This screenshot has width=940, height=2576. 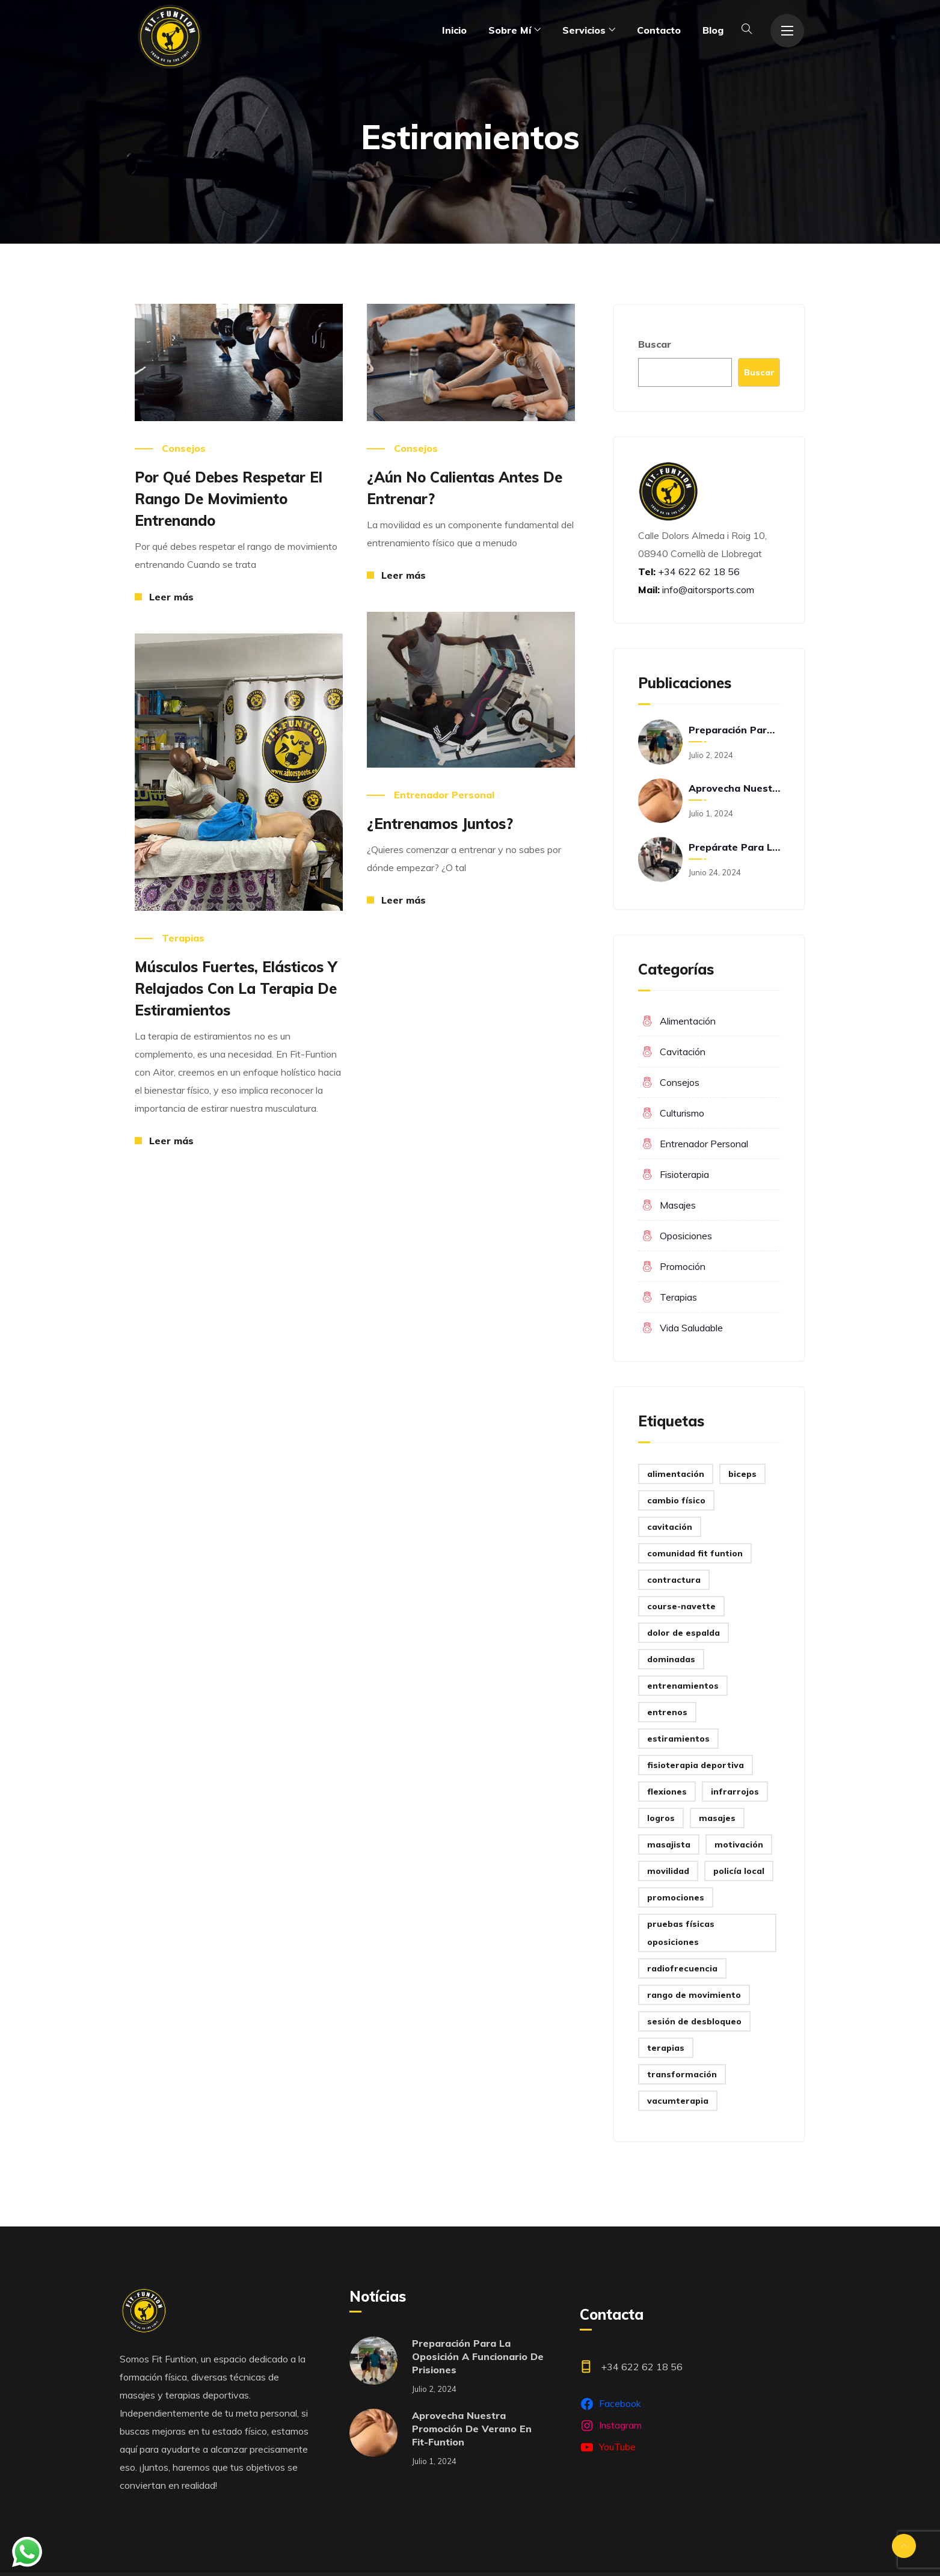 What do you see at coordinates (682, 1968) in the screenshot?
I see `Radiofrecuencia [Radiofrecuencia (1 elemento)]` at bounding box center [682, 1968].